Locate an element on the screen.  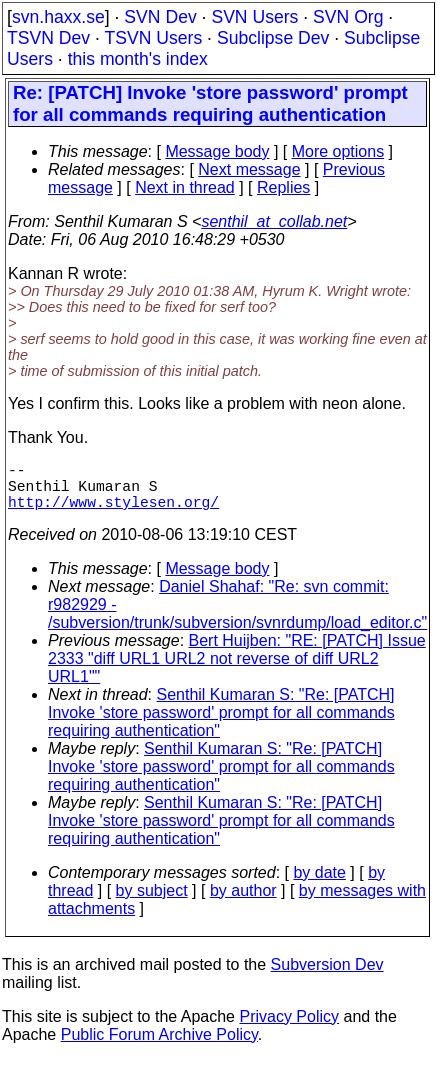
Next in thread is located at coordinates (185, 187).